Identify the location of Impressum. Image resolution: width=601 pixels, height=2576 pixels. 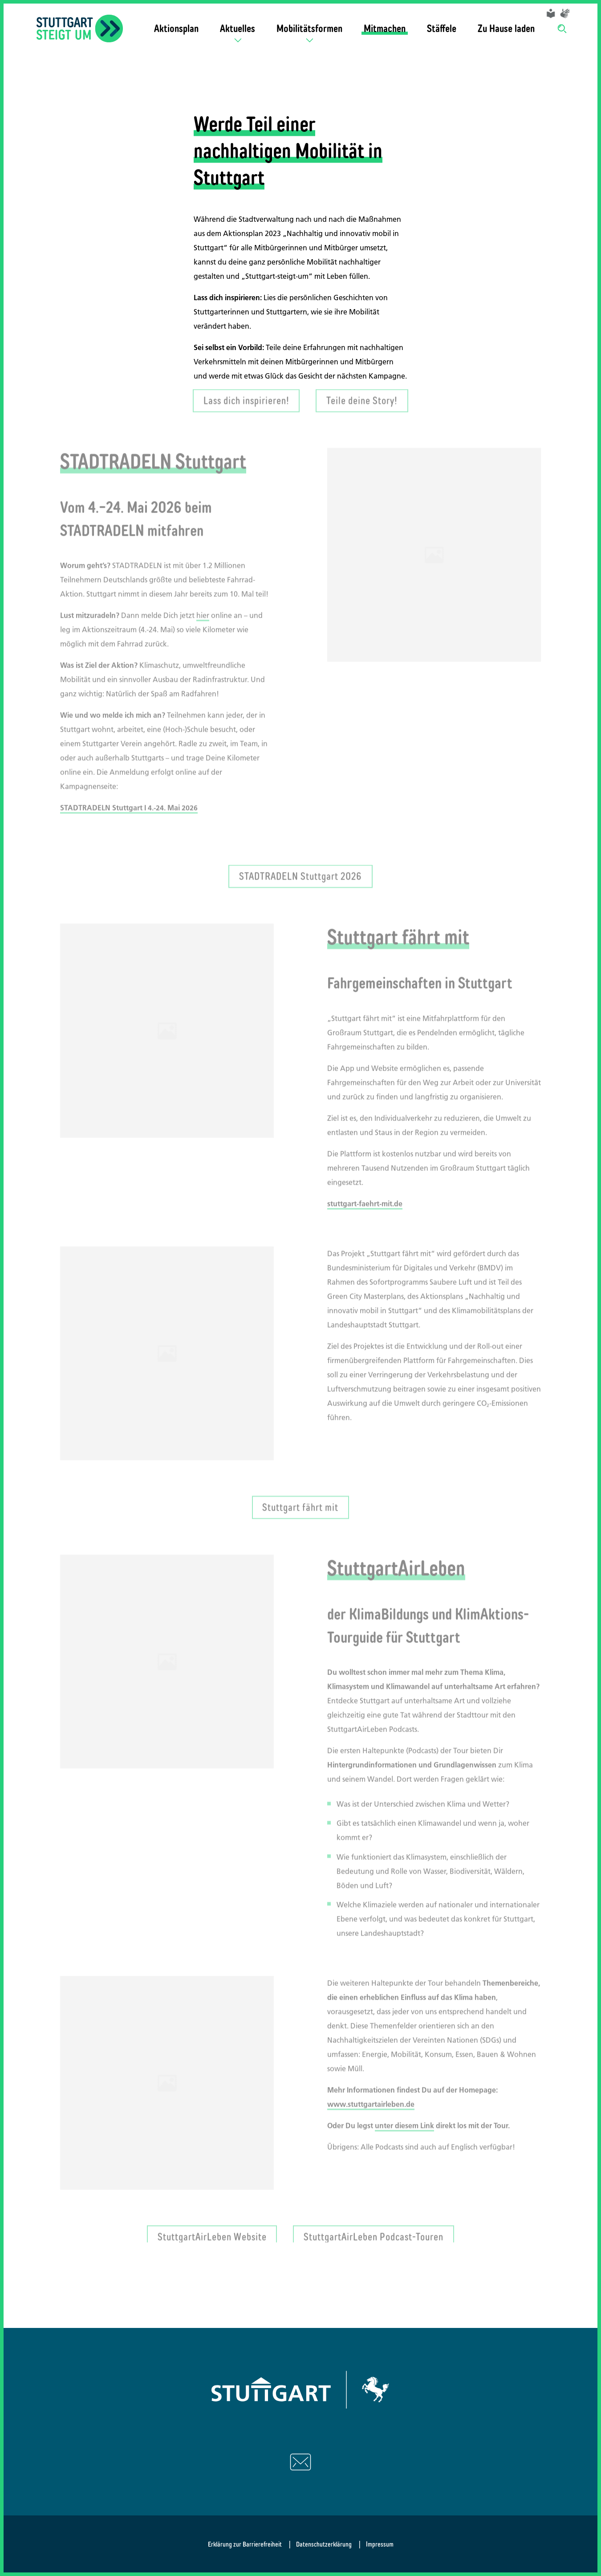
(380, 2543).